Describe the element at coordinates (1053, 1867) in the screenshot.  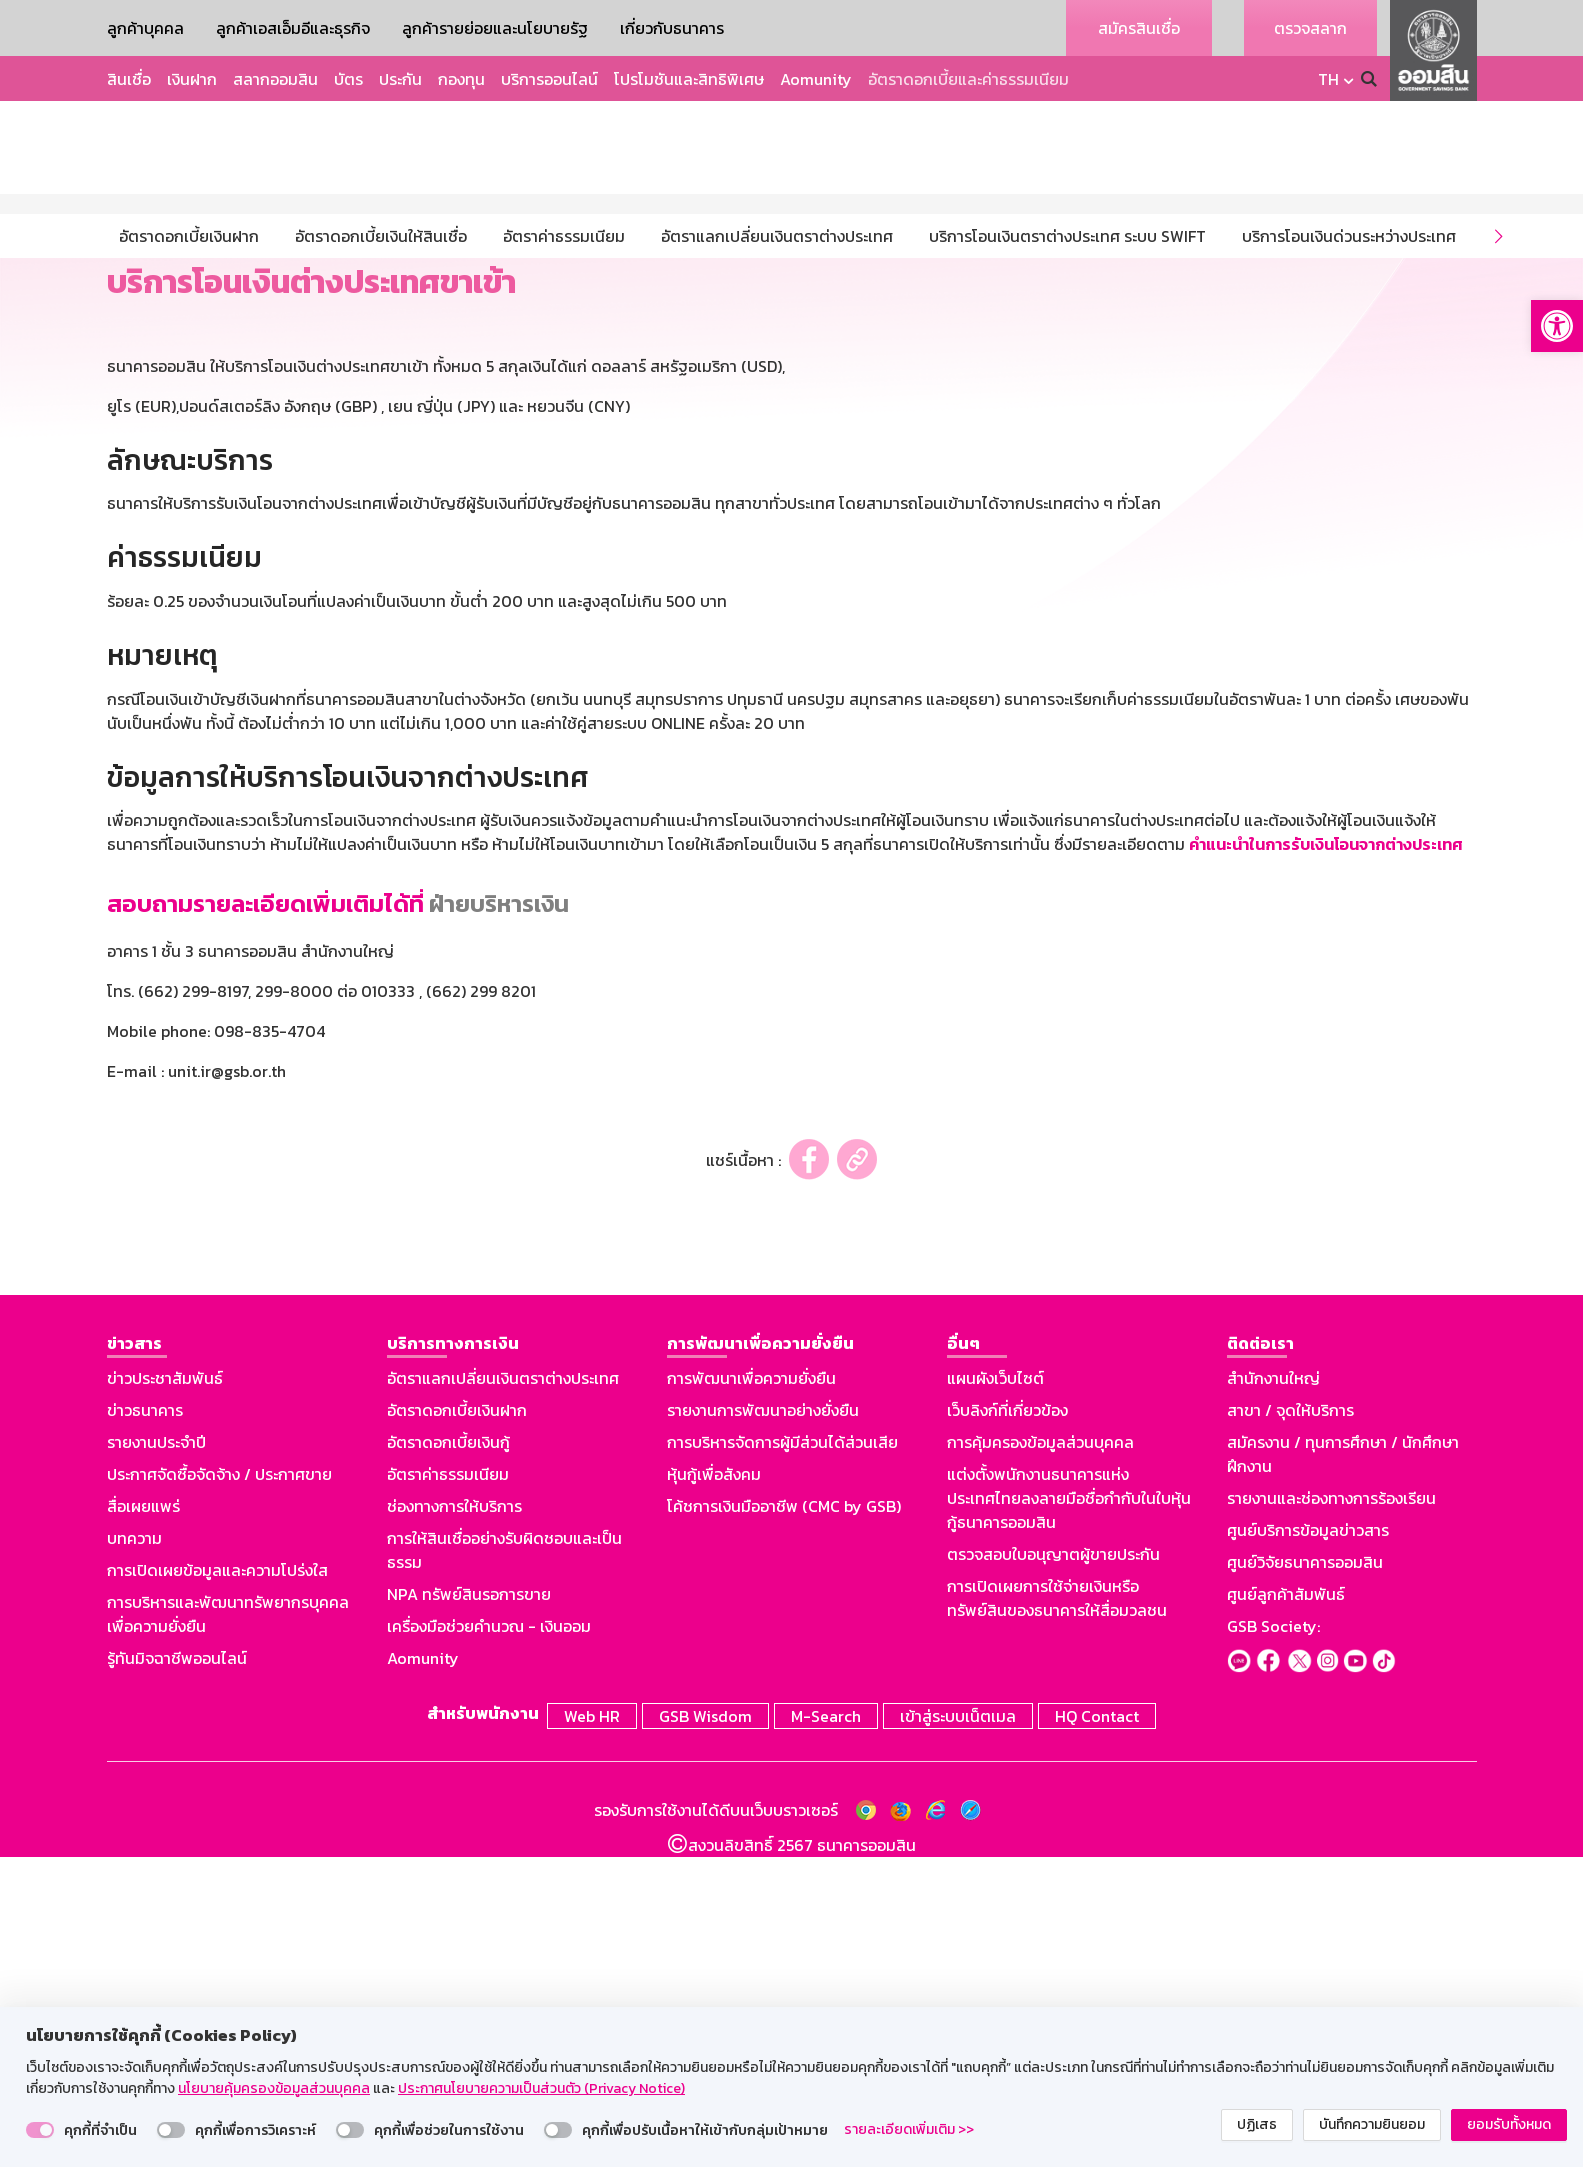
I see `ตรวจสอบใบอนุญาตผู้ขายประกัน` at that location.